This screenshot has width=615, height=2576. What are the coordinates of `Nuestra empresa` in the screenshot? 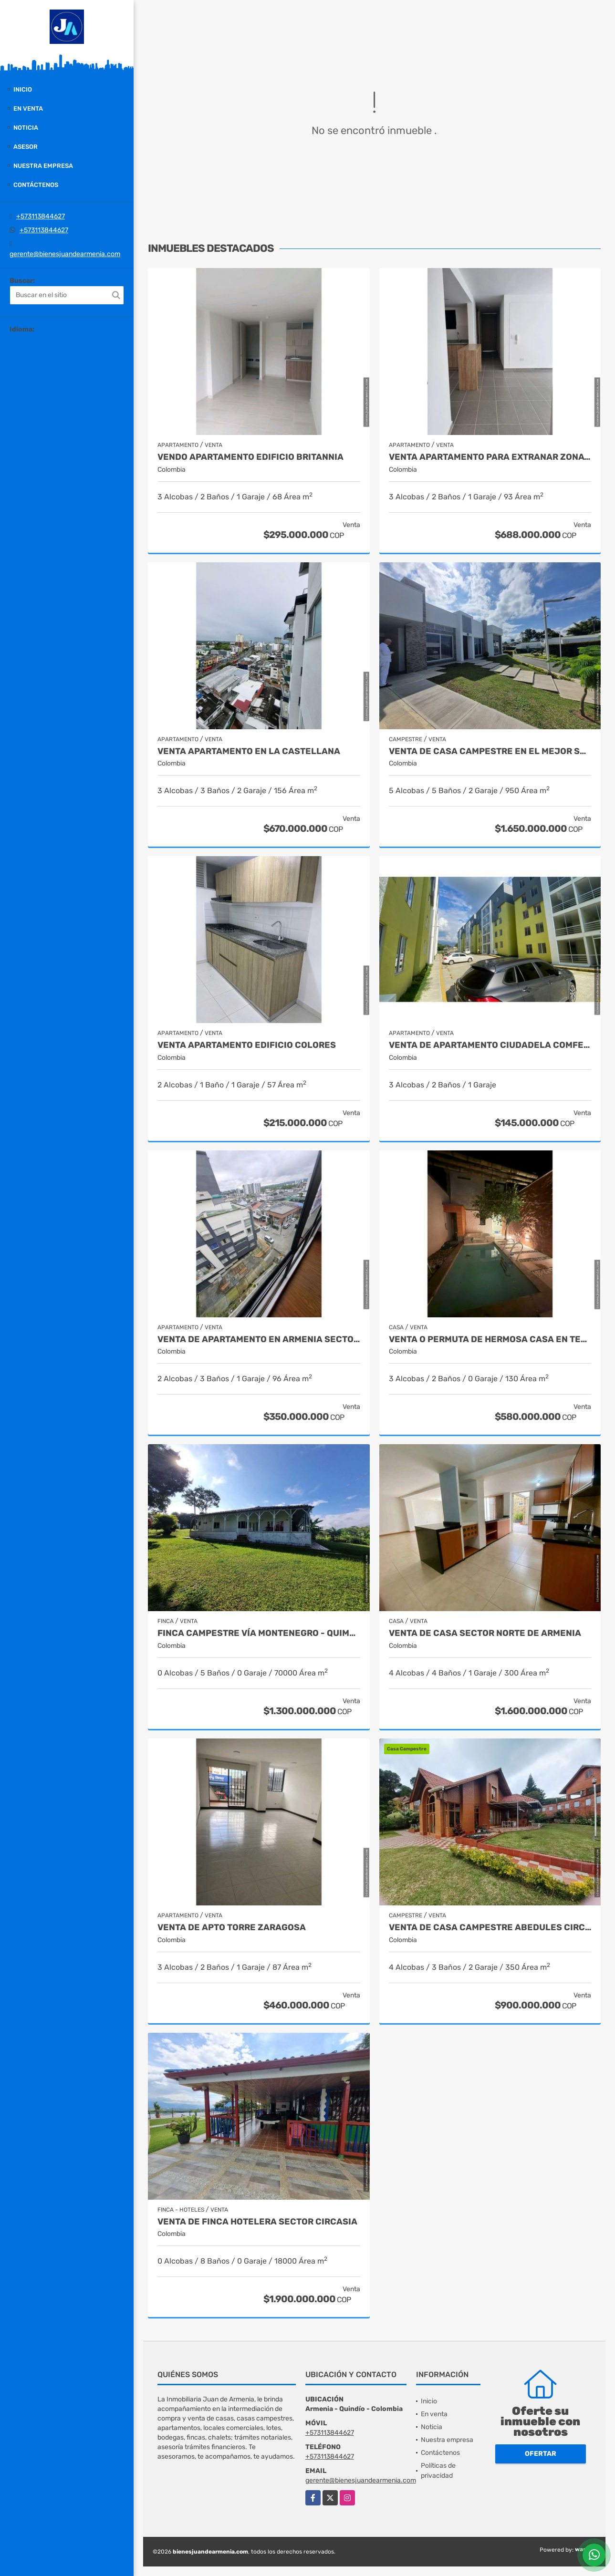 It's located at (43, 165).